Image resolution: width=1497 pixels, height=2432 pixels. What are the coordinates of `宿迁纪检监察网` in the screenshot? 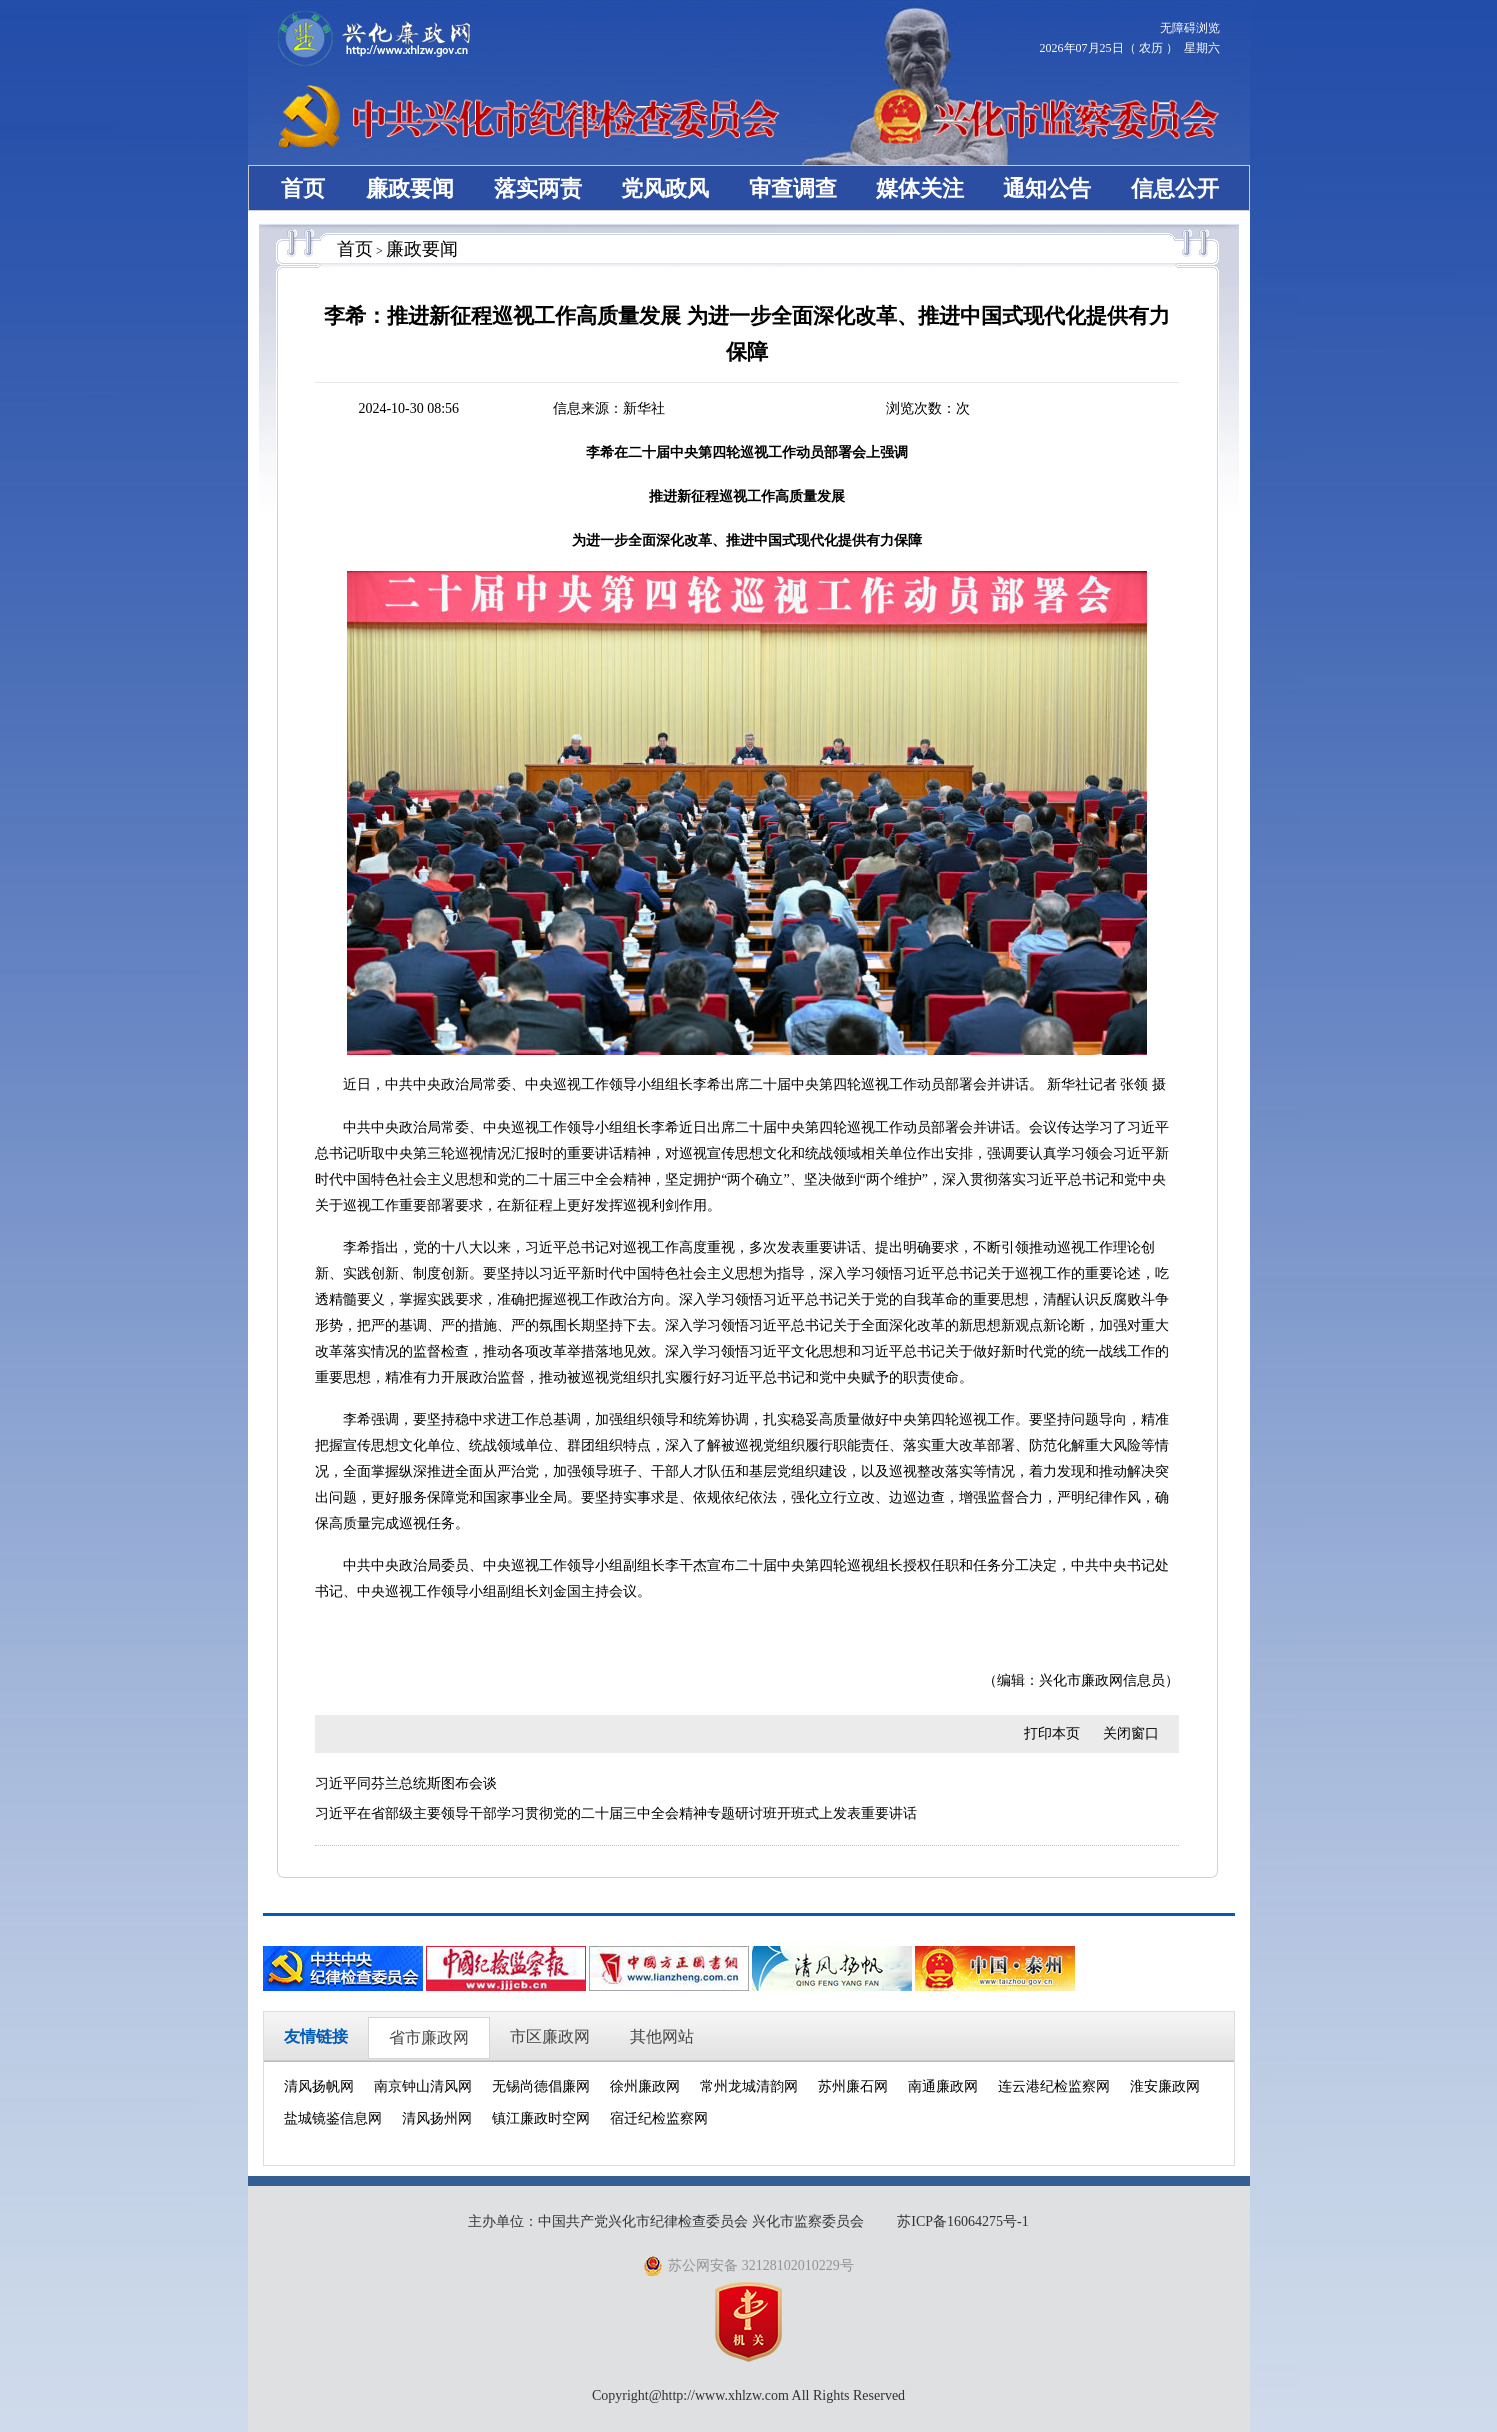 It's located at (659, 2118).